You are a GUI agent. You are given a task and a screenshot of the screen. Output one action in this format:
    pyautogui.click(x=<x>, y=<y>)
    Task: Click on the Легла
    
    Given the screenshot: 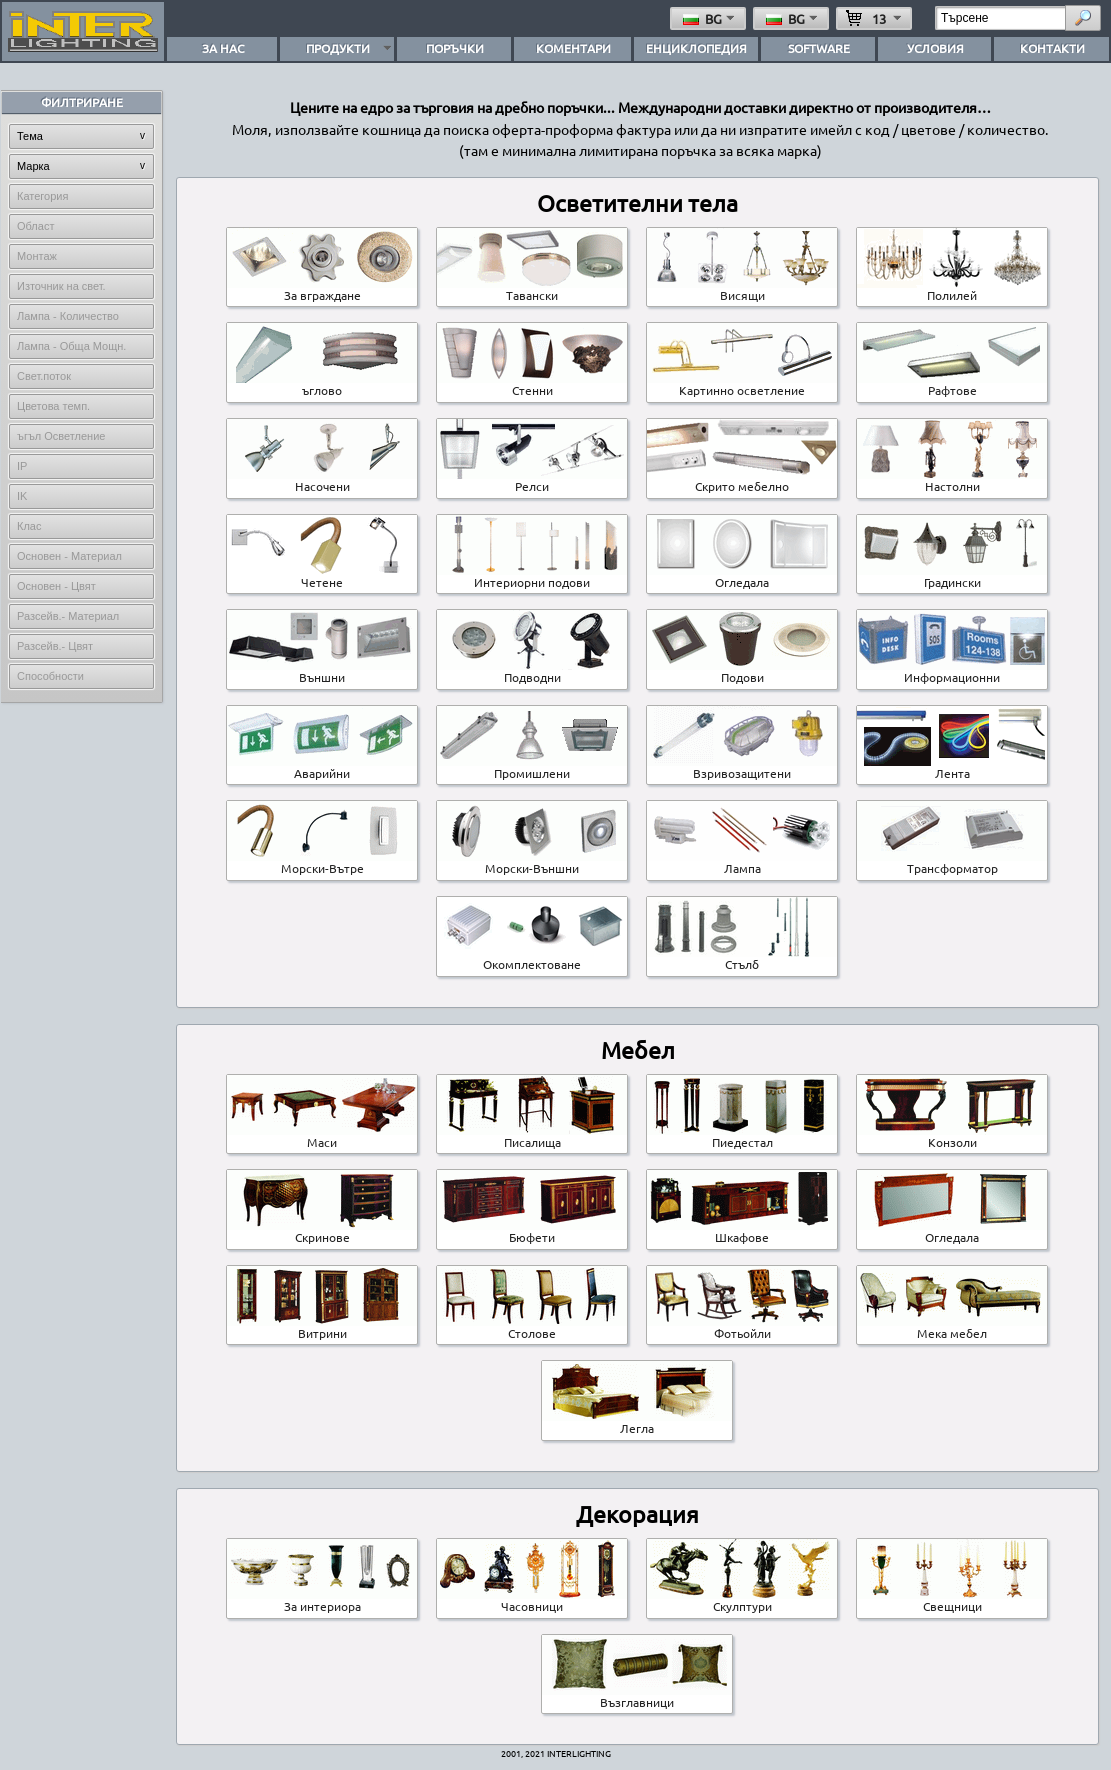 What is the action you would take?
    pyautogui.click(x=637, y=1422)
    